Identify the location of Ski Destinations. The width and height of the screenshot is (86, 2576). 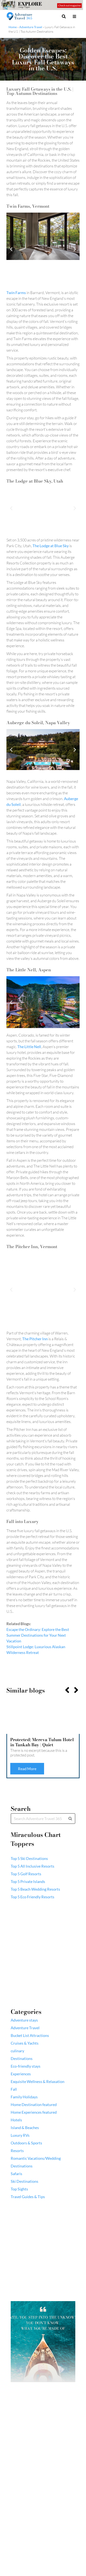
(24, 1976).